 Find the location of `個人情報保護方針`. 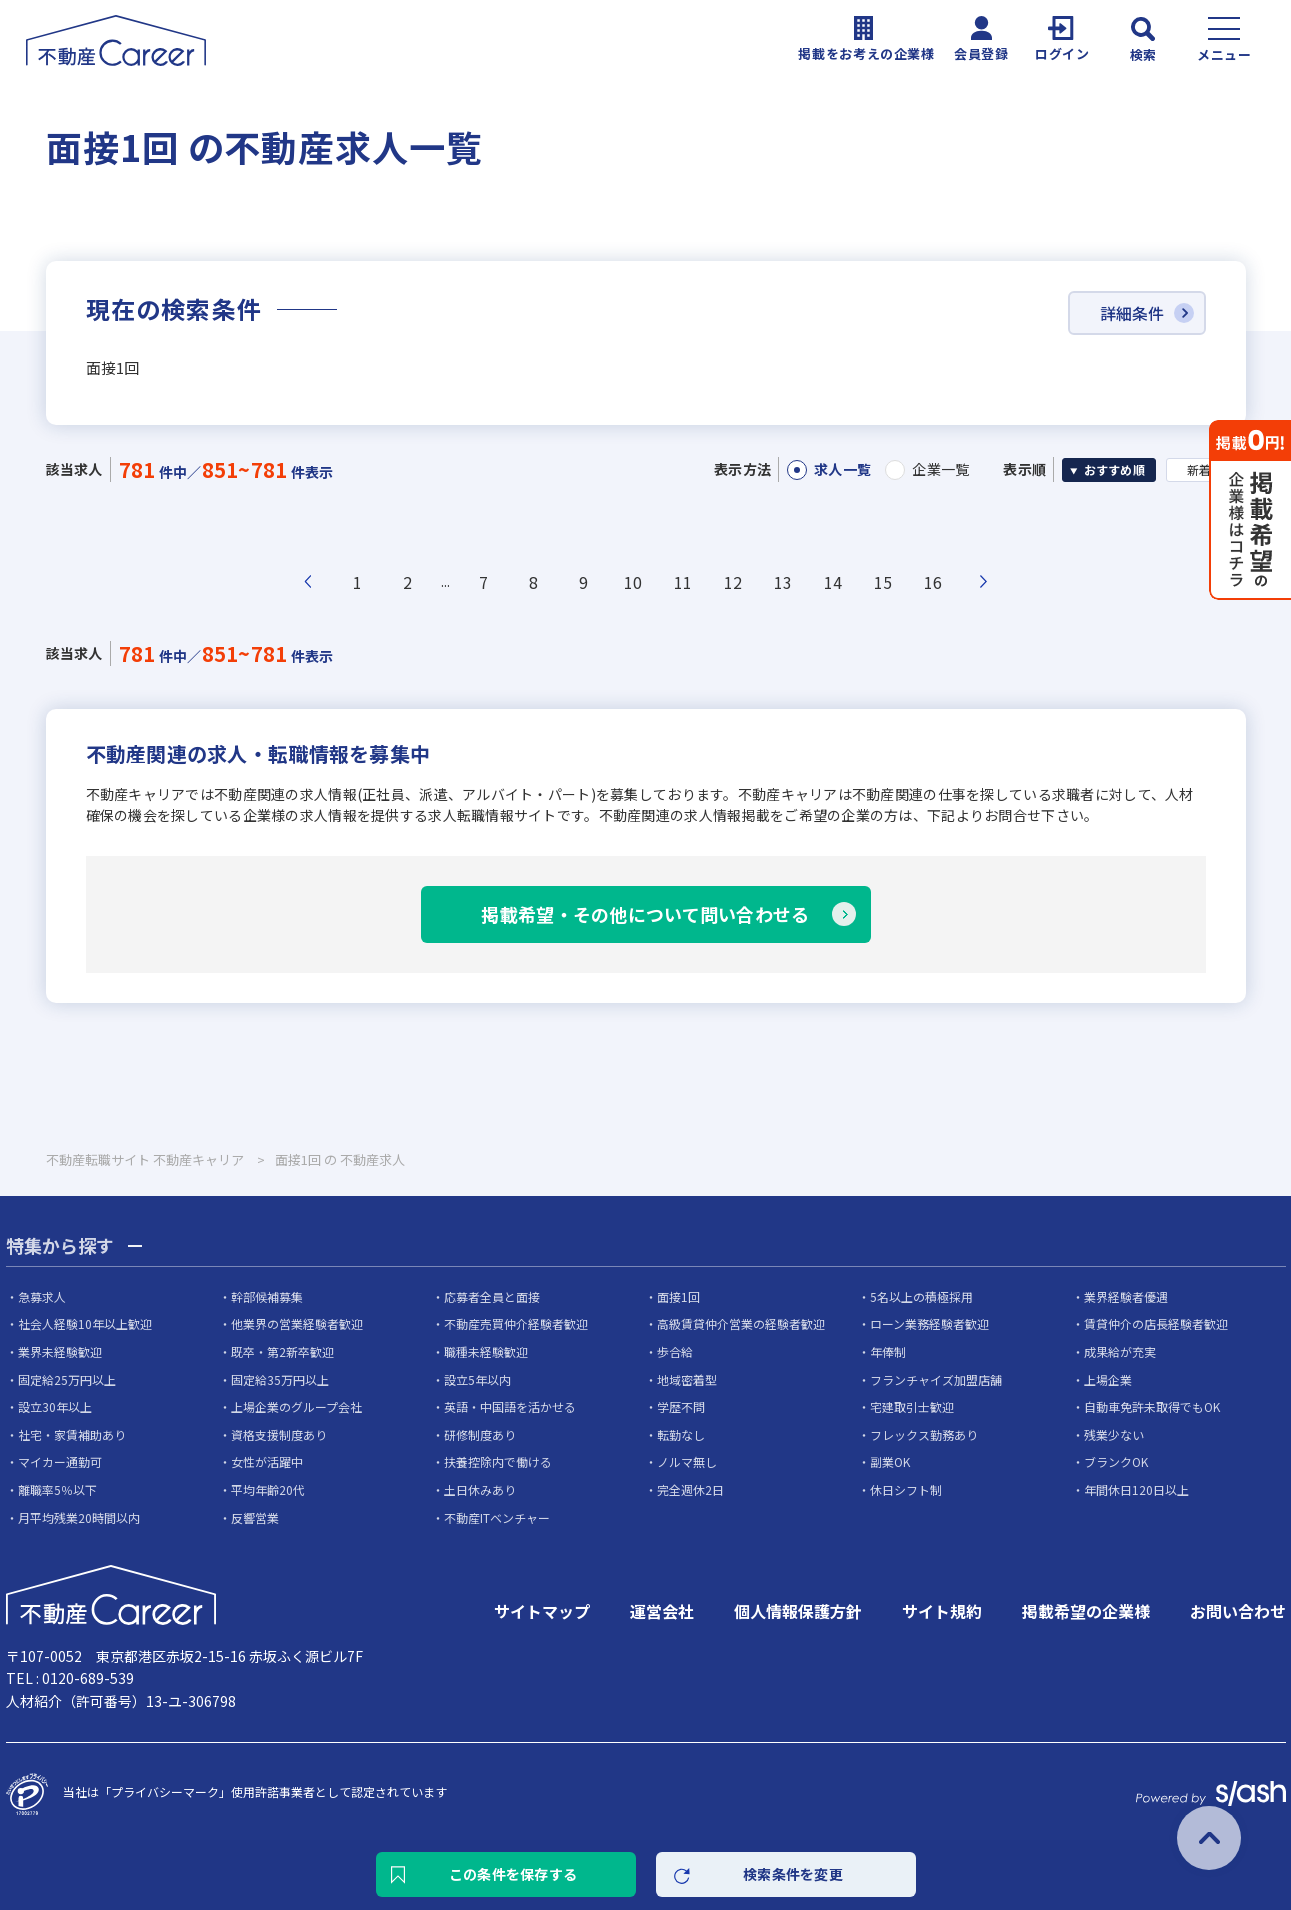

個人情報保護方針 is located at coordinates (798, 1611).